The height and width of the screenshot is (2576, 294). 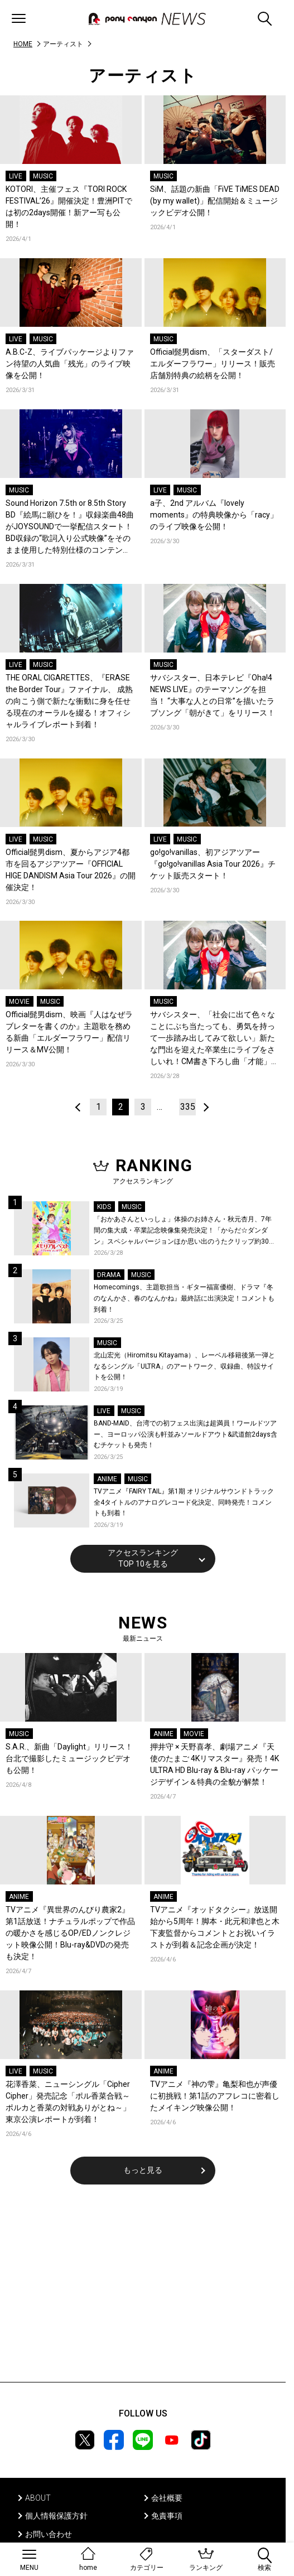 I want to click on A.B.C-Z、ライブパッケージよりファン待望の人気曲「残光」のライブ映像を公開！, so click(x=70, y=363).